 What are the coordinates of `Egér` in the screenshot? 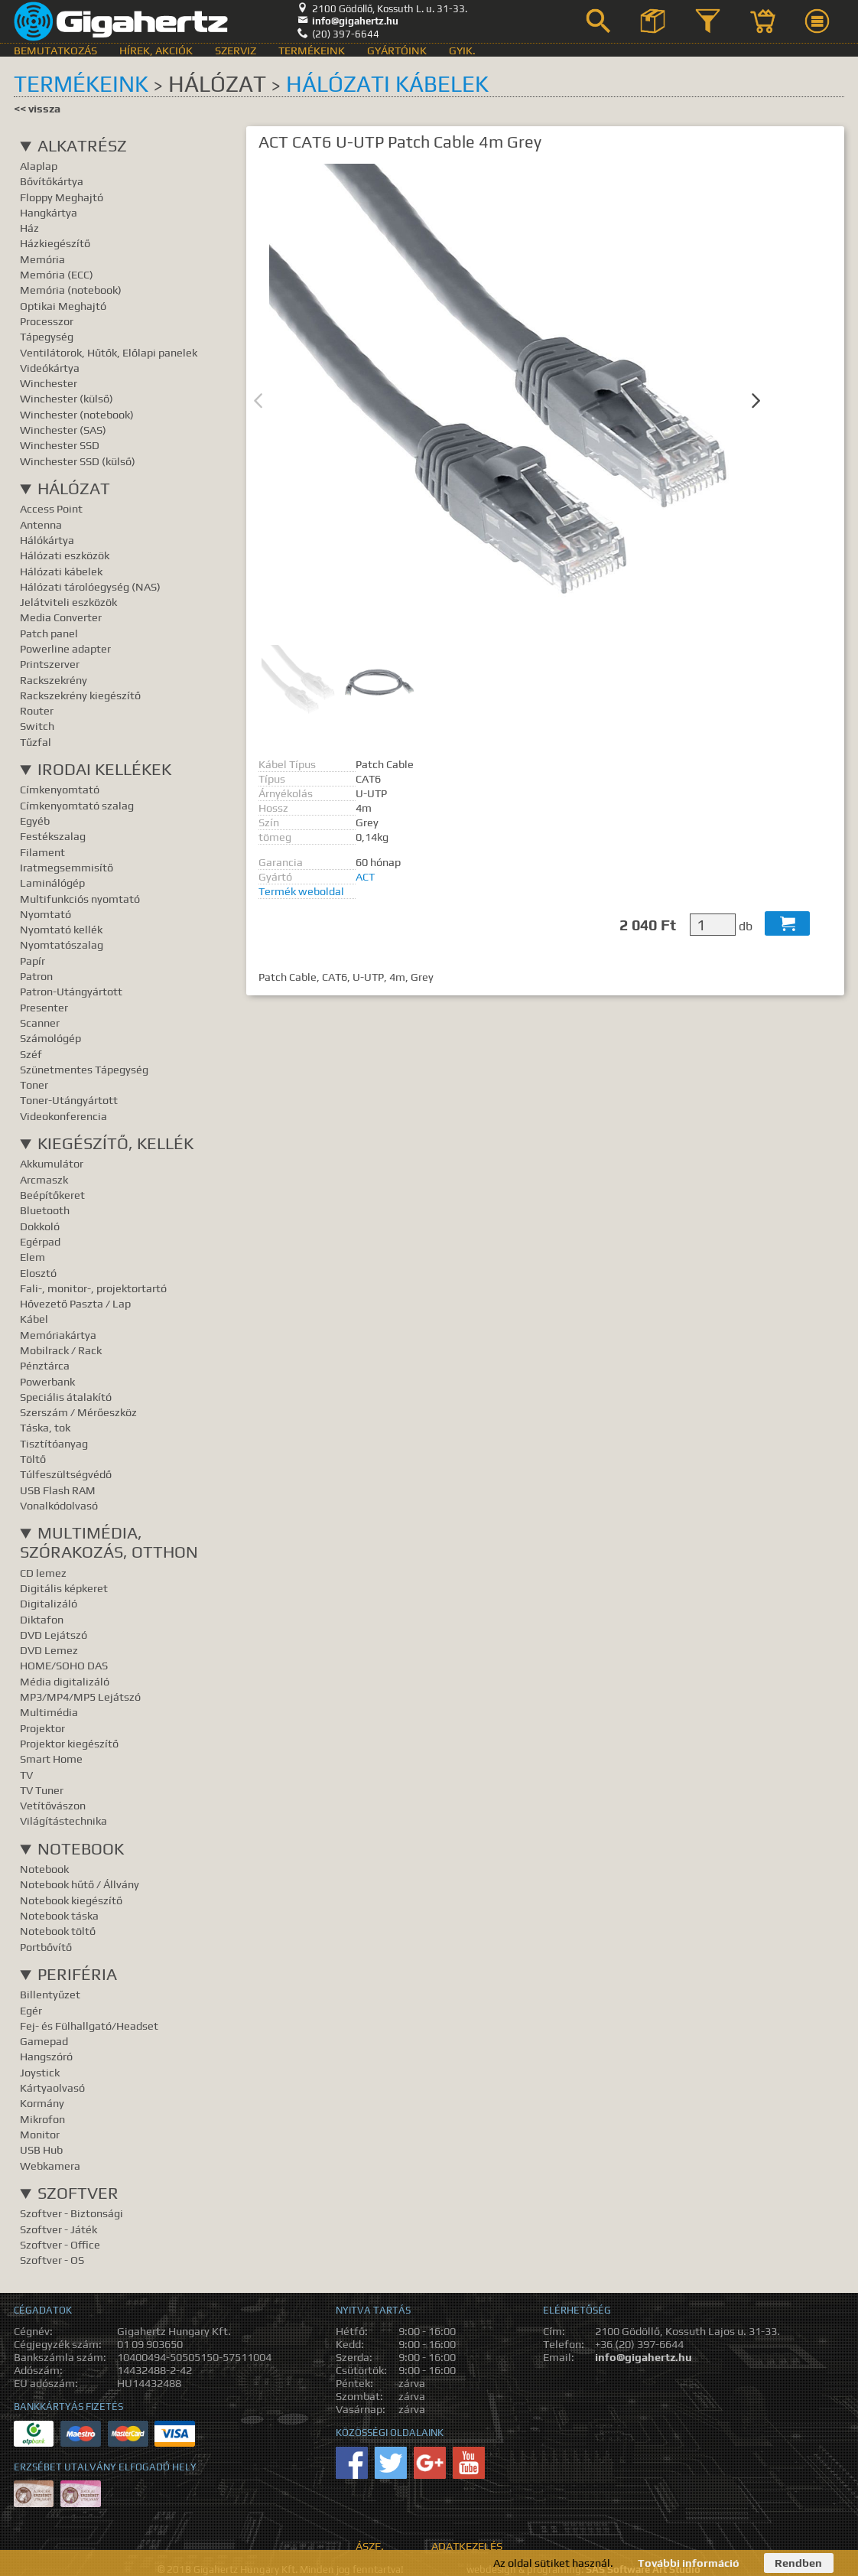 It's located at (31, 2010).